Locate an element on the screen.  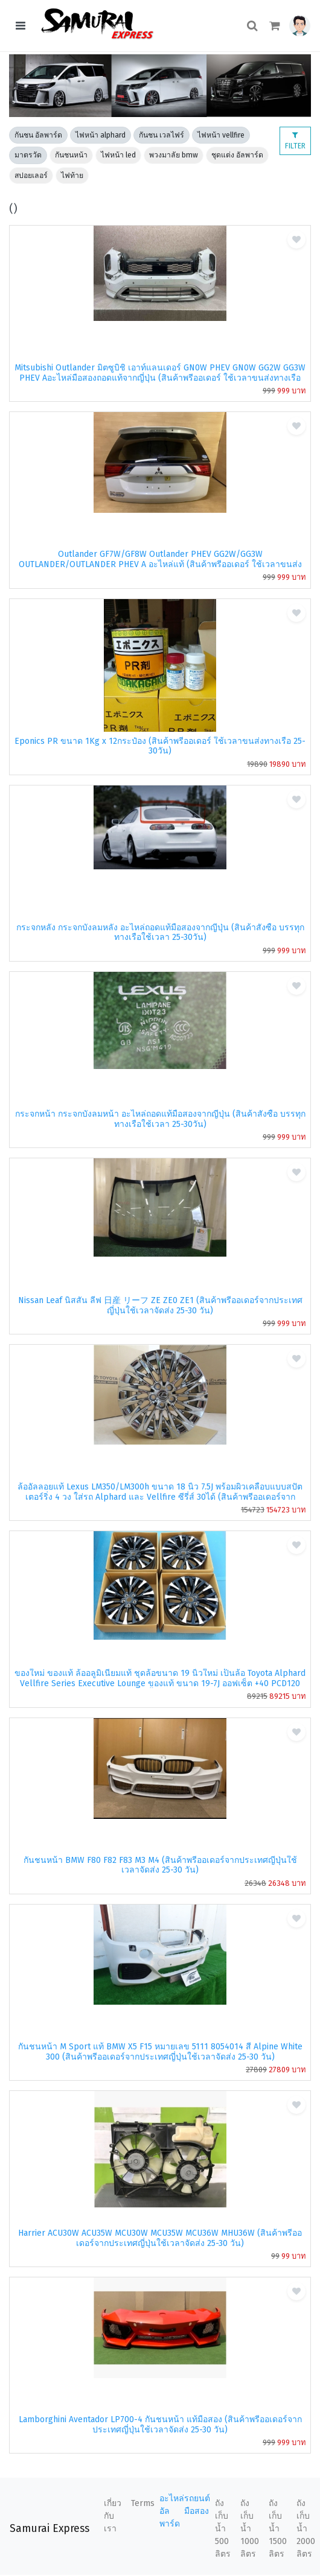
กันชนหน้า BMW F80 F82 F83 M3 M4 (สินค้าพรีออเดอร์จากประเทศญี่ปุ่นใช้เวลาจัดส่ง 25-30 วัน) is located at coordinates (160, 1865).